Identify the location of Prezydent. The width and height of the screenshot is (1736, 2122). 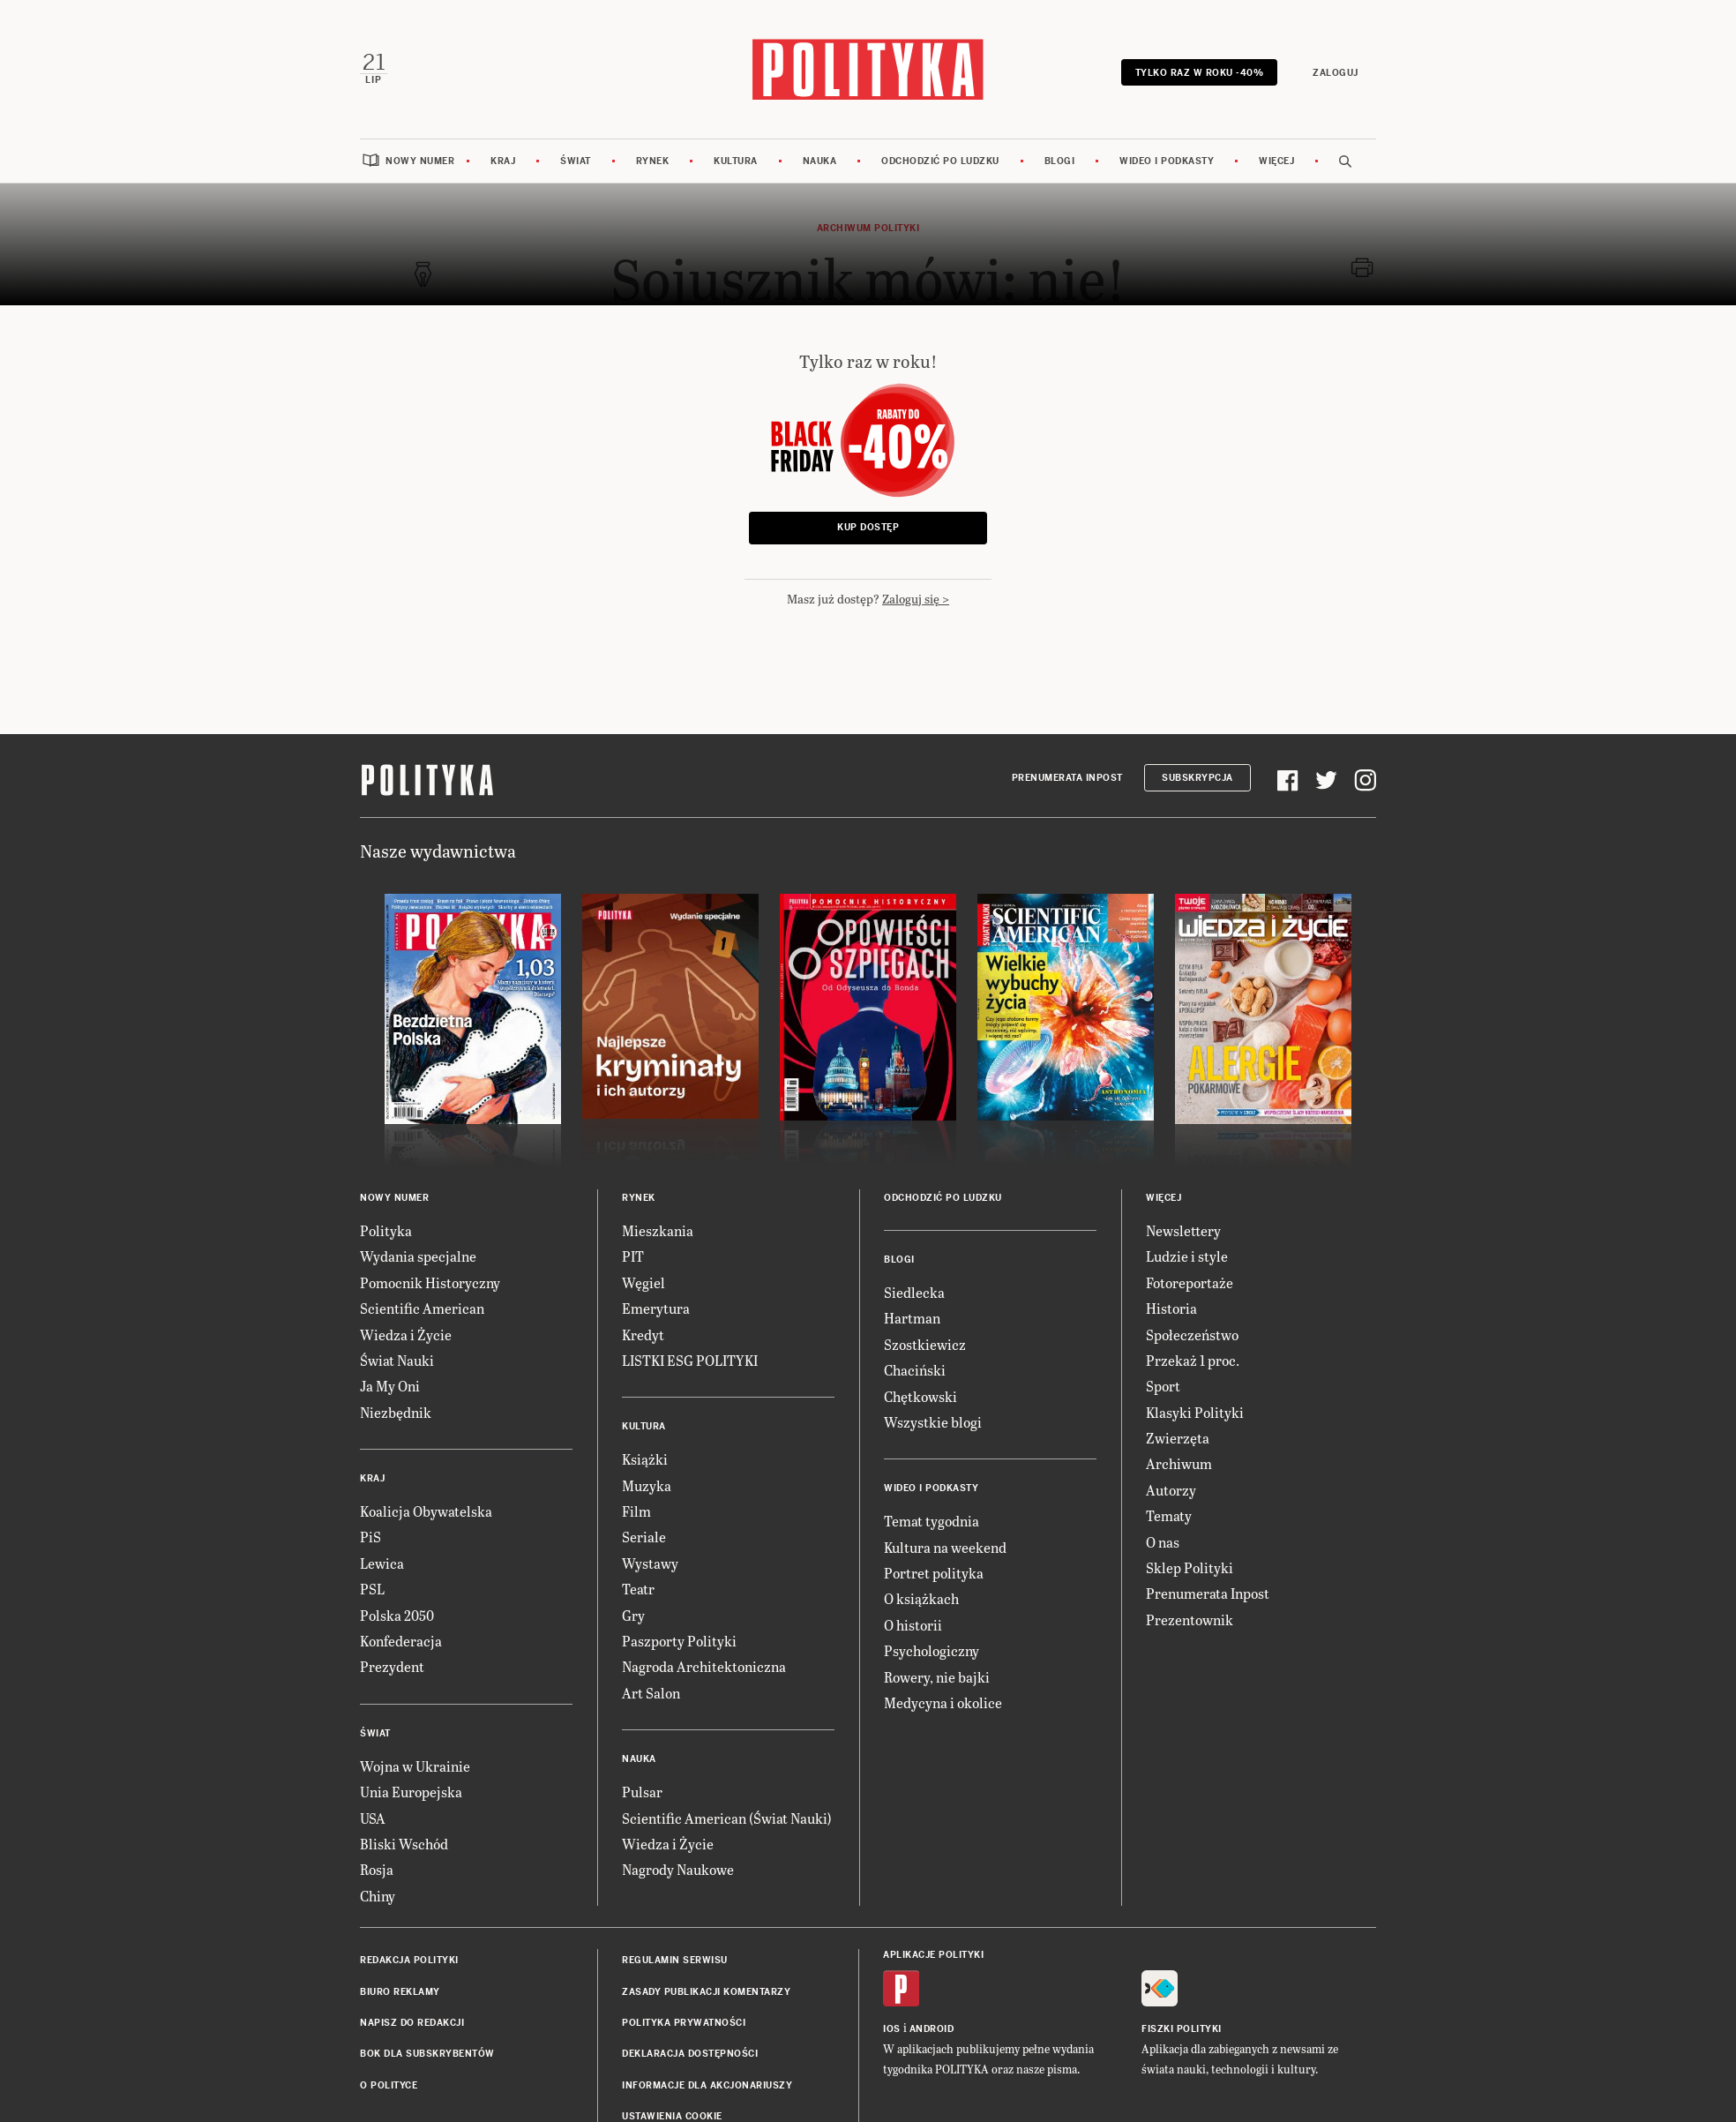
(392, 1663).